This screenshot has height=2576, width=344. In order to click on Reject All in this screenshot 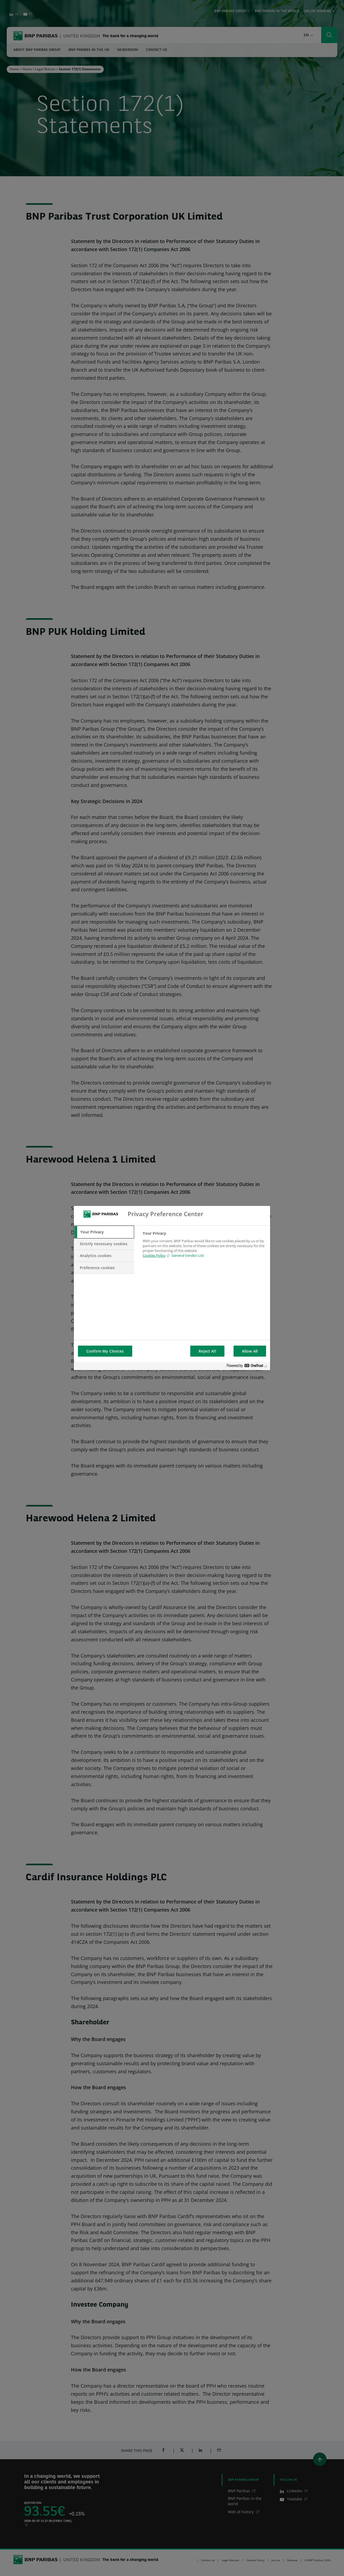, I will do `click(207, 1351)`.